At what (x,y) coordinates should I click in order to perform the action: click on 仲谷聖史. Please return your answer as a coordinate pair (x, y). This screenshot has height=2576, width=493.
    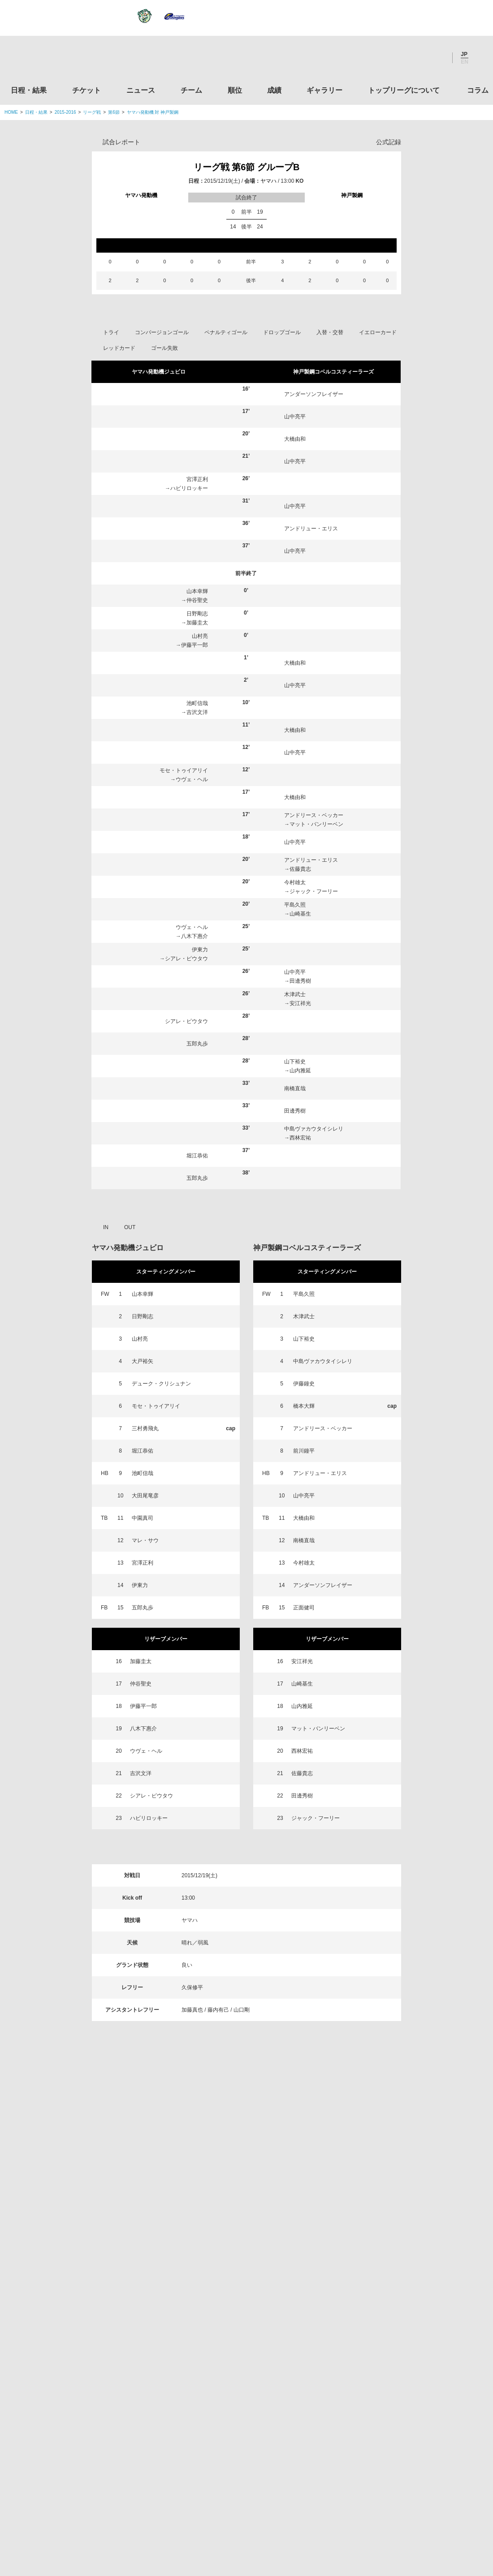
    Looking at the image, I should click on (197, 600).